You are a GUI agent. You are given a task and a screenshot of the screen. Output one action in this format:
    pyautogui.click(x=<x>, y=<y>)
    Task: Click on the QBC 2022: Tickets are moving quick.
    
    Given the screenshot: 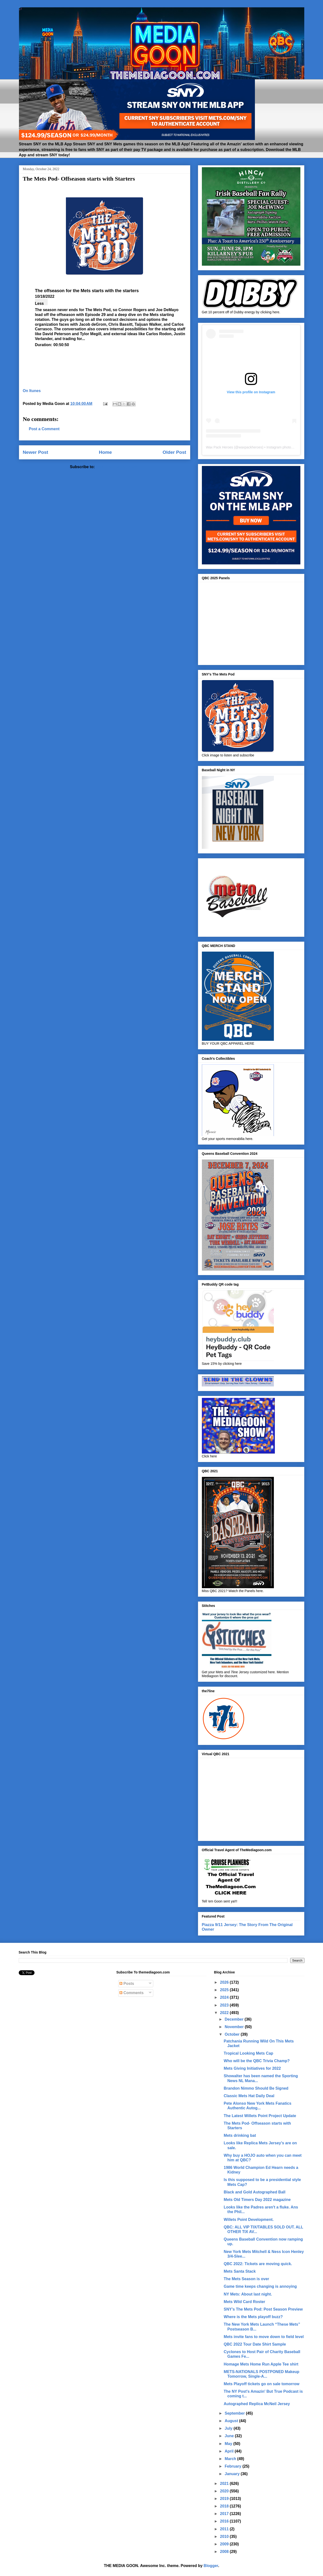 What is the action you would take?
    pyautogui.click(x=258, y=2264)
    